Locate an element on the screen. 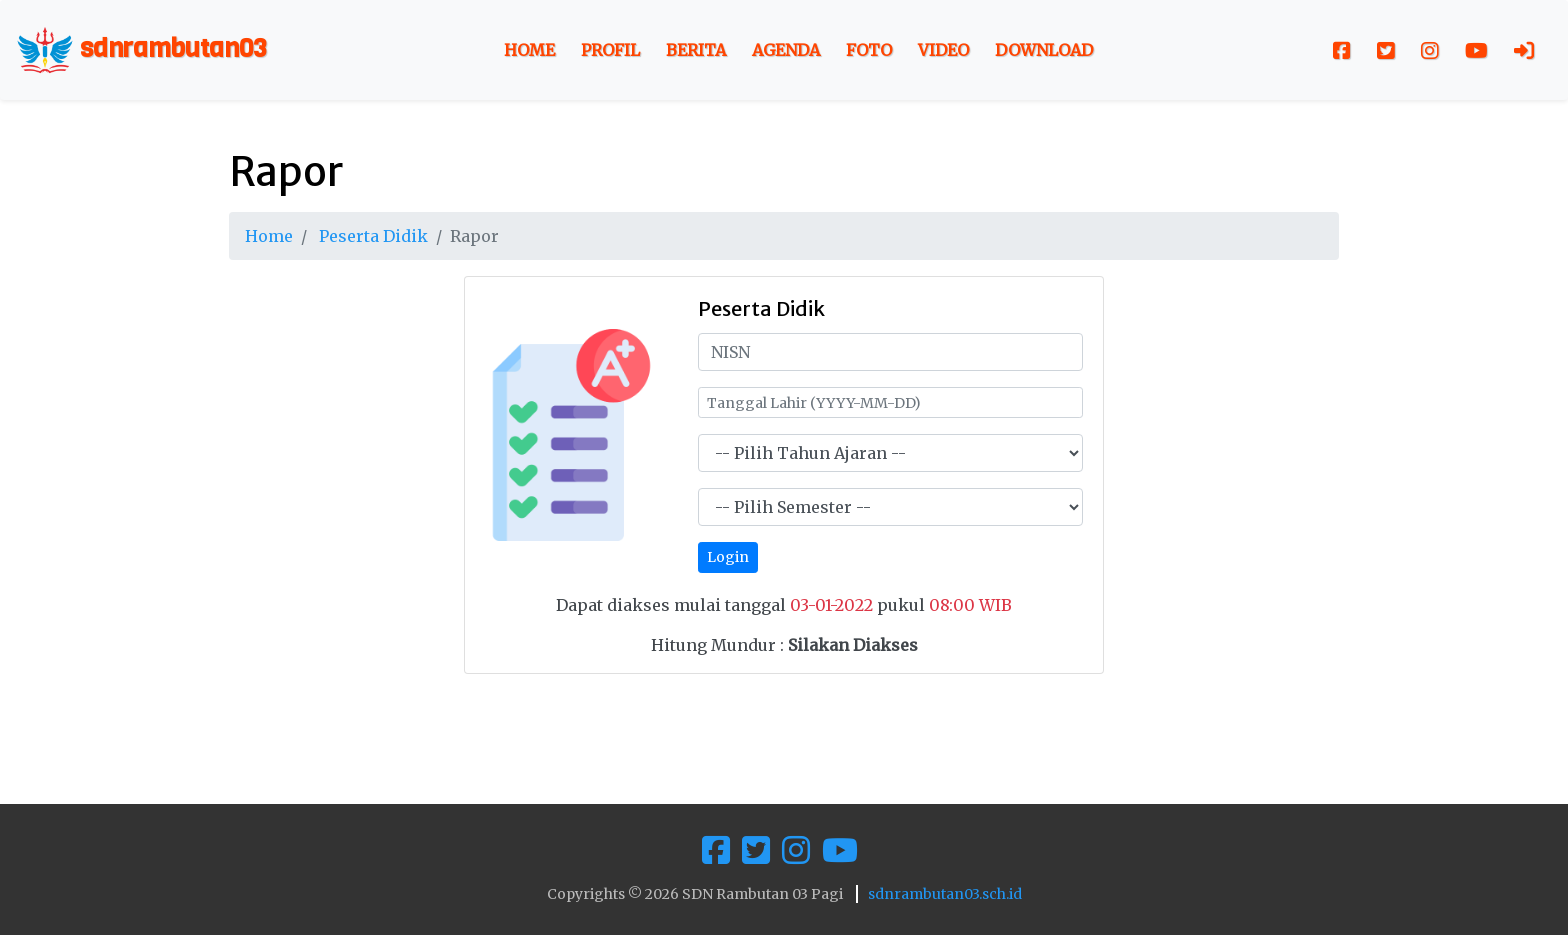 The width and height of the screenshot is (1568, 935). Download is located at coordinates (1044, 50).